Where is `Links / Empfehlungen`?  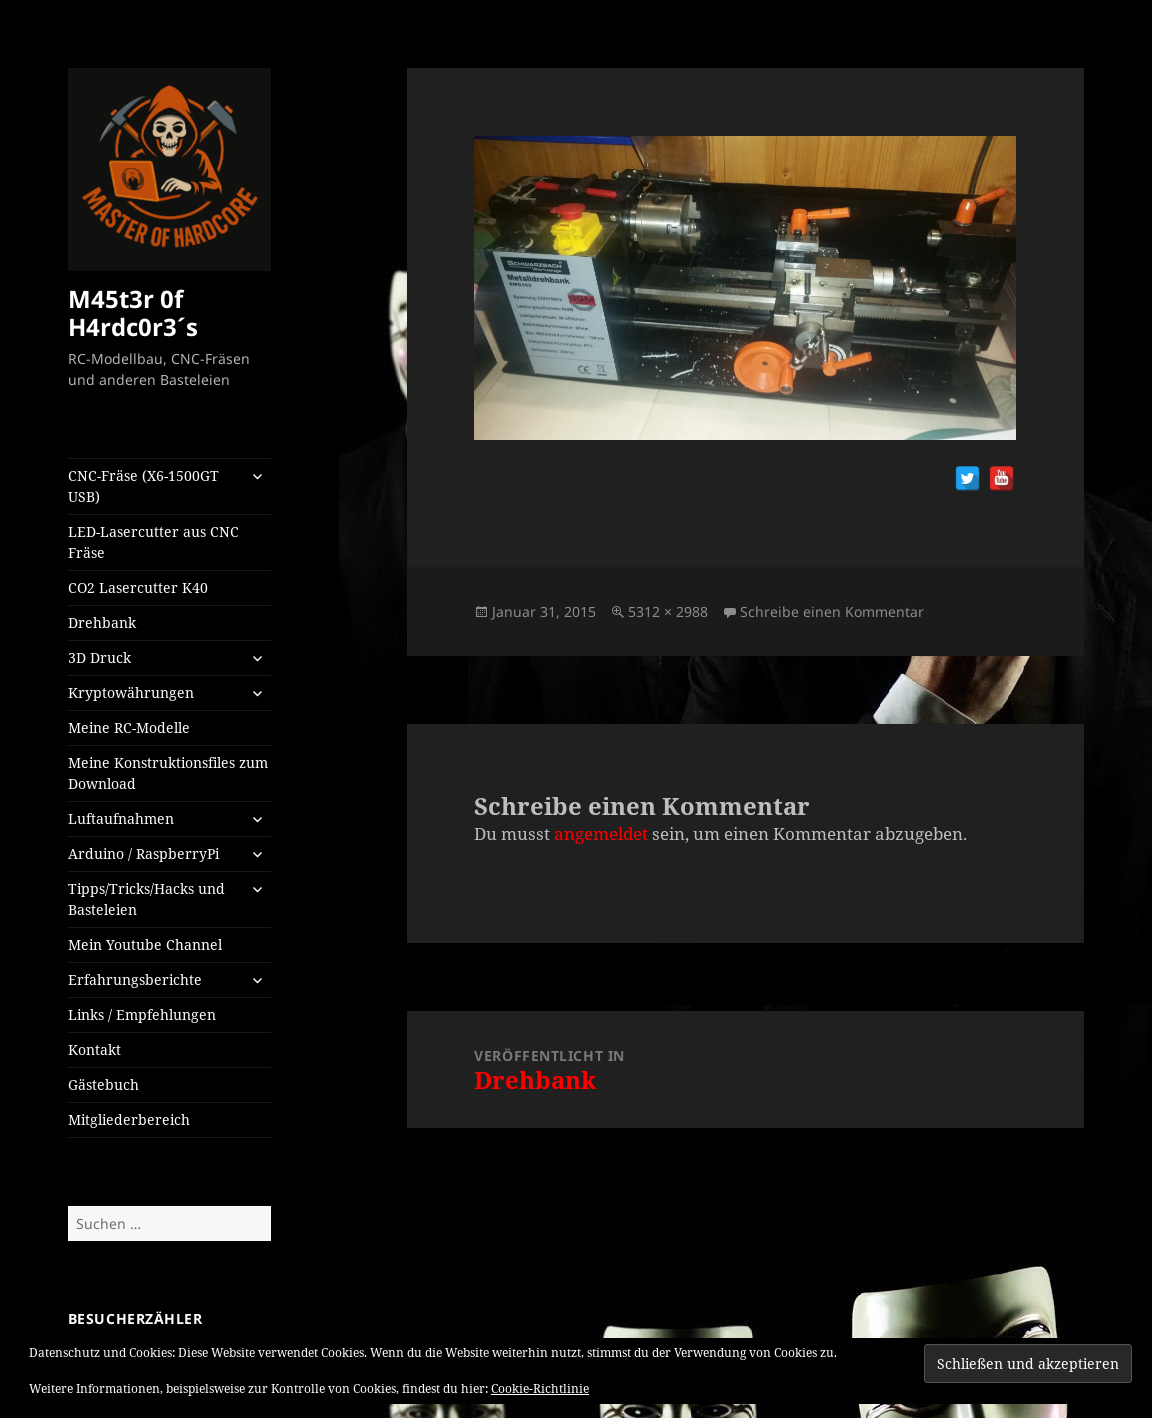
Links / Empfehlungen is located at coordinates (142, 1014).